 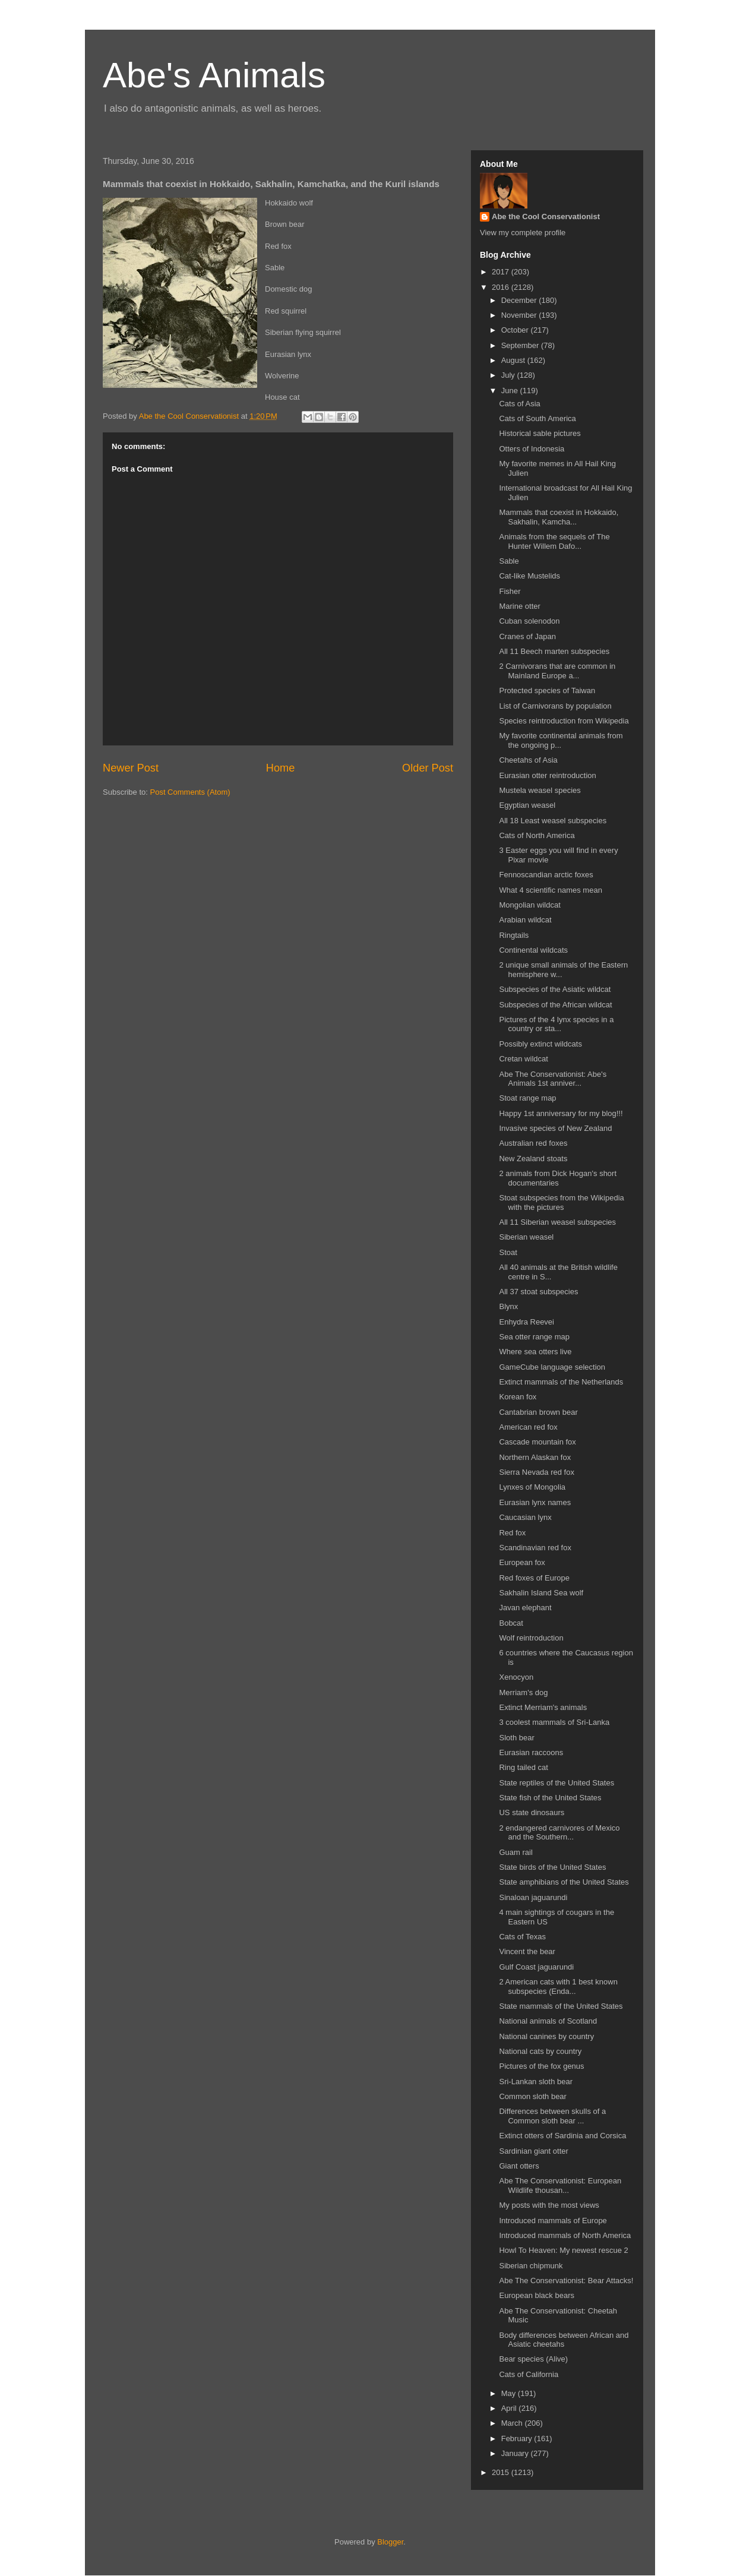 What do you see at coordinates (521, 345) in the screenshot?
I see `September` at bounding box center [521, 345].